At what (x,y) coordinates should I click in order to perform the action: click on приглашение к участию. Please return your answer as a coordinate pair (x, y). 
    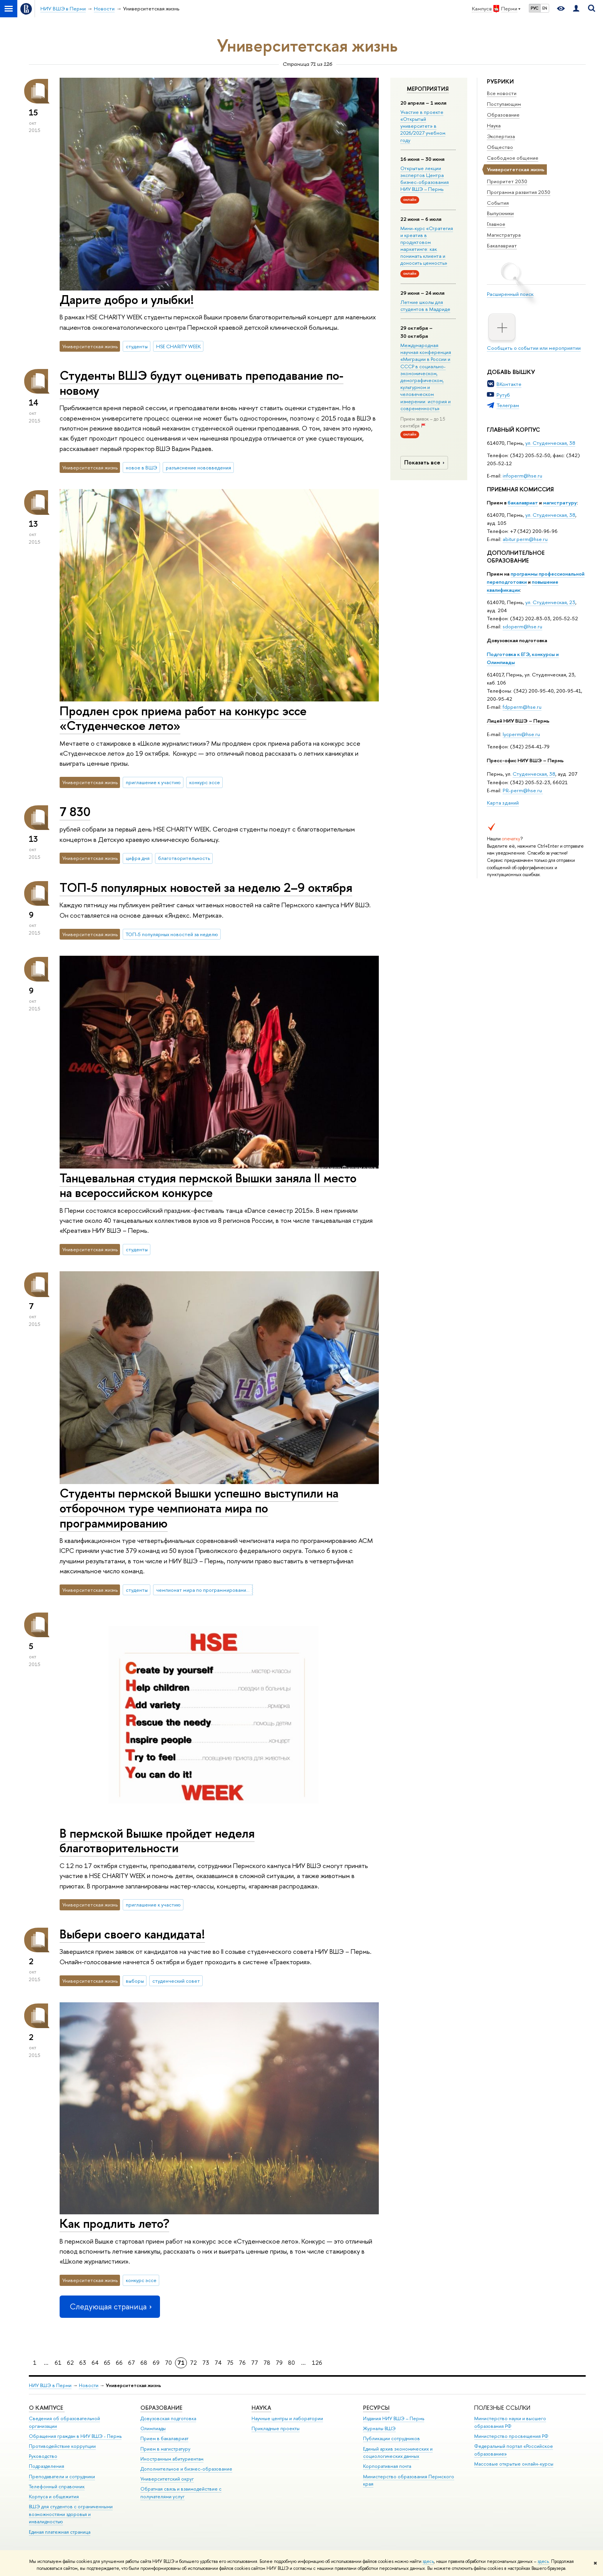
    Looking at the image, I should click on (153, 782).